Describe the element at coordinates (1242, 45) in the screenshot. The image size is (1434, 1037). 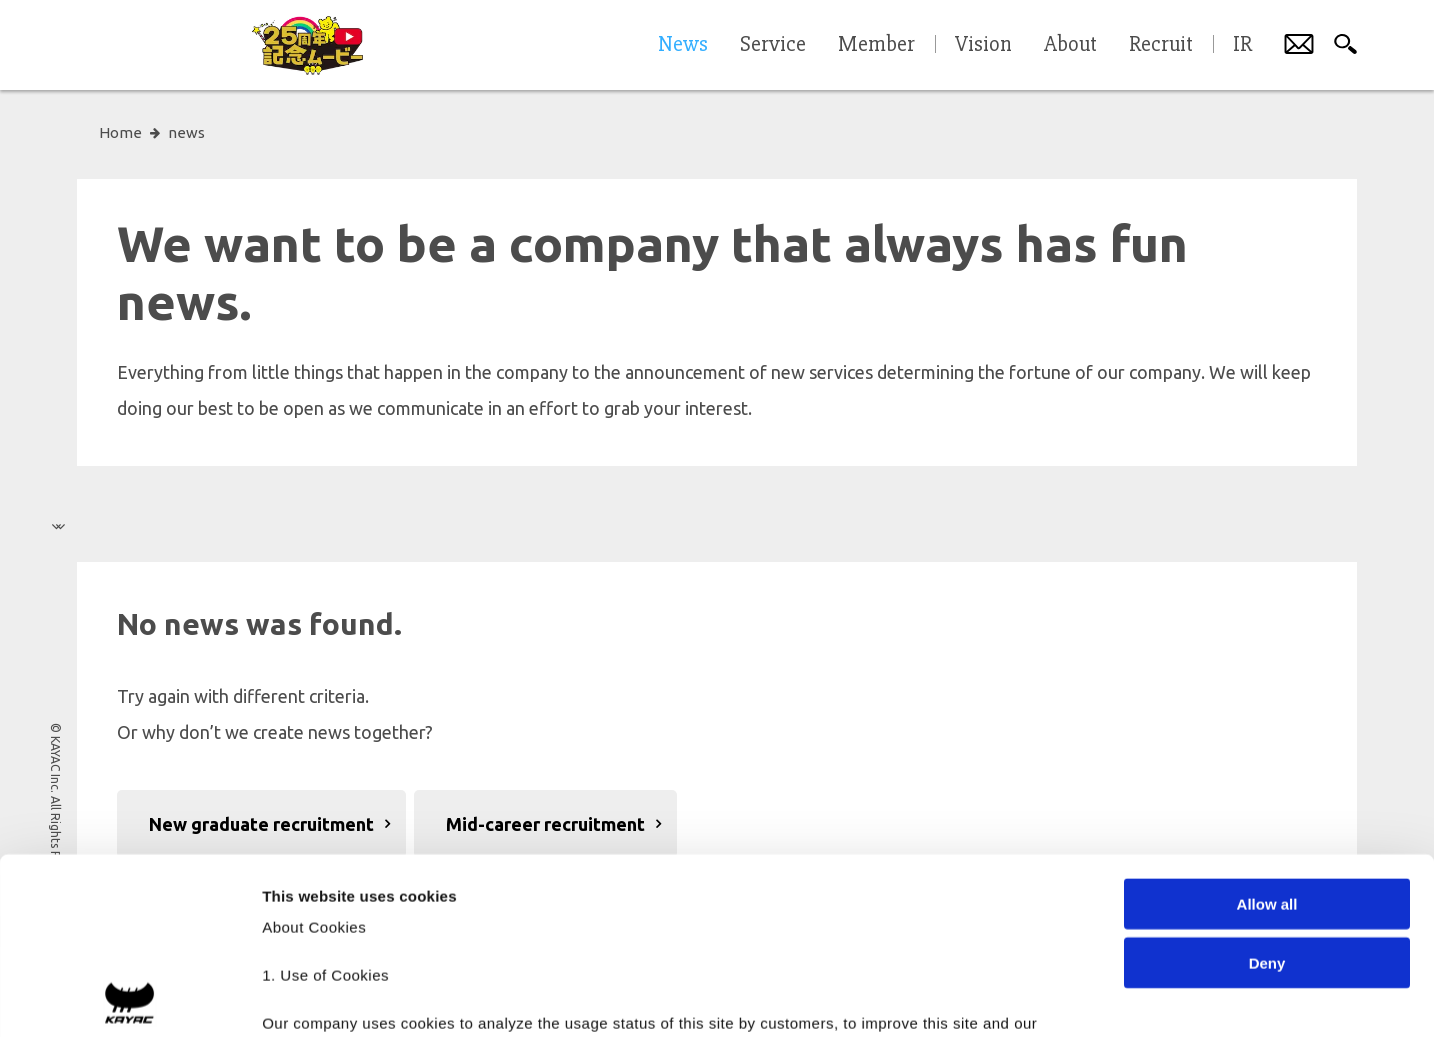
I see `IR` at that location.